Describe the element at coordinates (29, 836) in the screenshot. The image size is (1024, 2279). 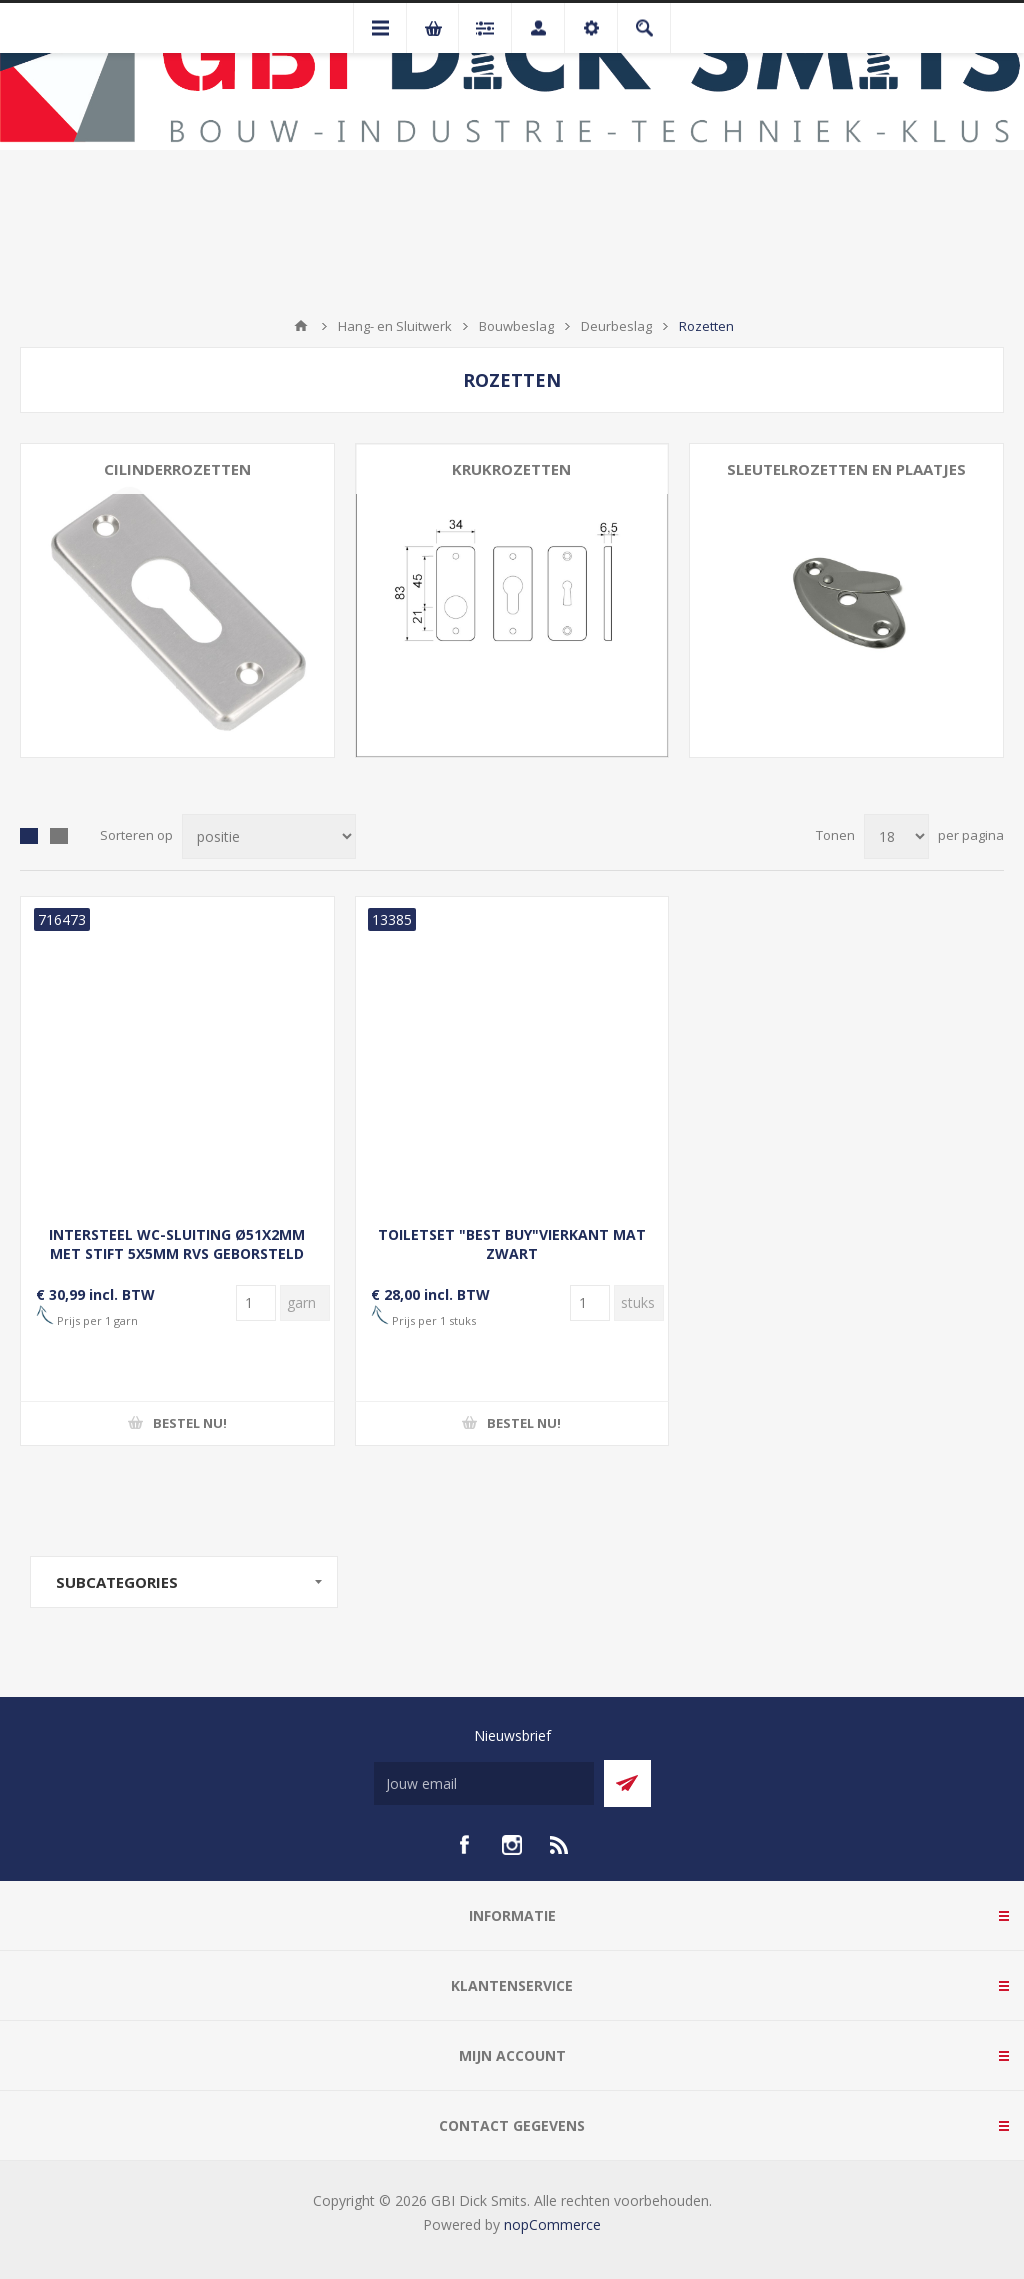
I see `Tabel` at that location.